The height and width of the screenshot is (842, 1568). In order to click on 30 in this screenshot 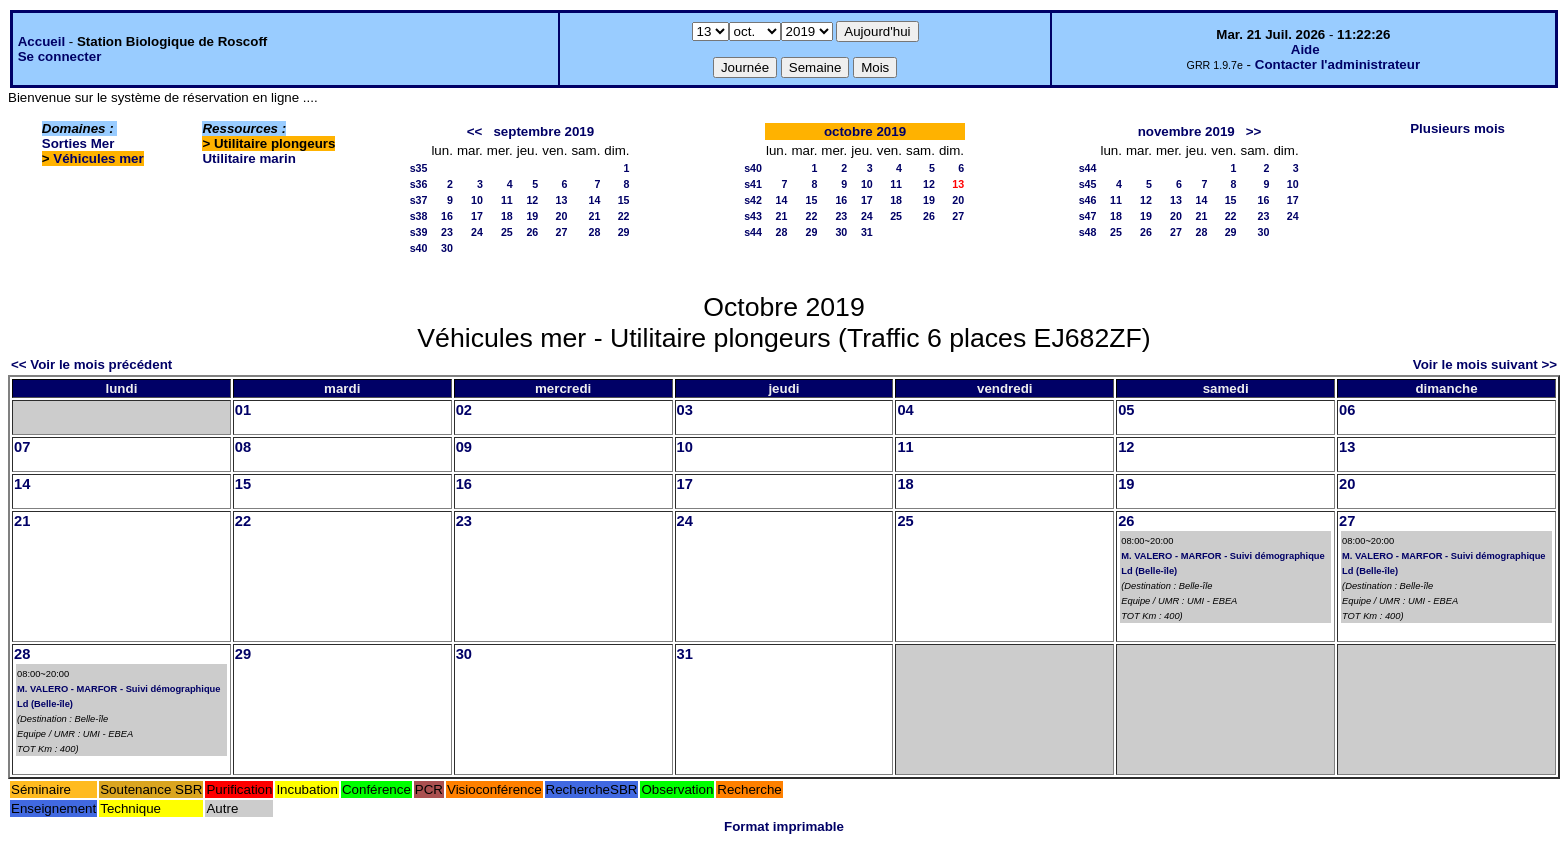, I will do `click(447, 248)`.